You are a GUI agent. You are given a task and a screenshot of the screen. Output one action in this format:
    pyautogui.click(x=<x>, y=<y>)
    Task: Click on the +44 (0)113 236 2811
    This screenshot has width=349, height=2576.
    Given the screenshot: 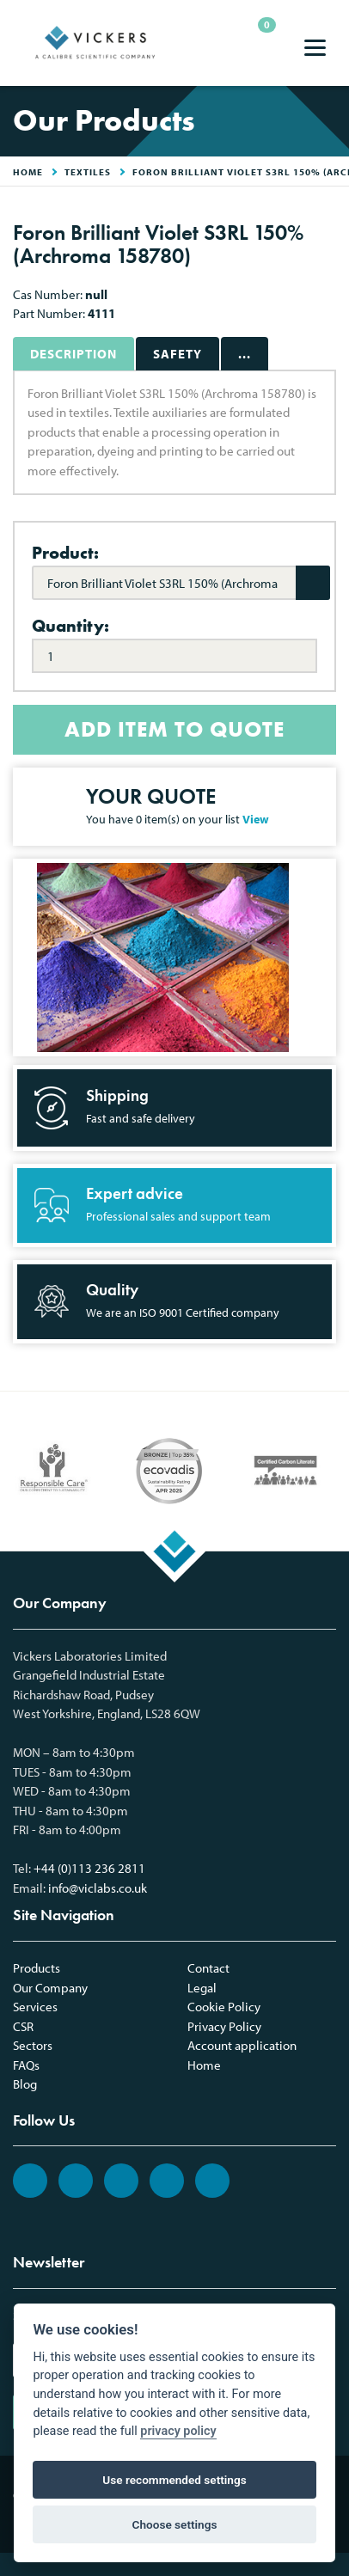 What is the action you would take?
    pyautogui.click(x=89, y=1868)
    